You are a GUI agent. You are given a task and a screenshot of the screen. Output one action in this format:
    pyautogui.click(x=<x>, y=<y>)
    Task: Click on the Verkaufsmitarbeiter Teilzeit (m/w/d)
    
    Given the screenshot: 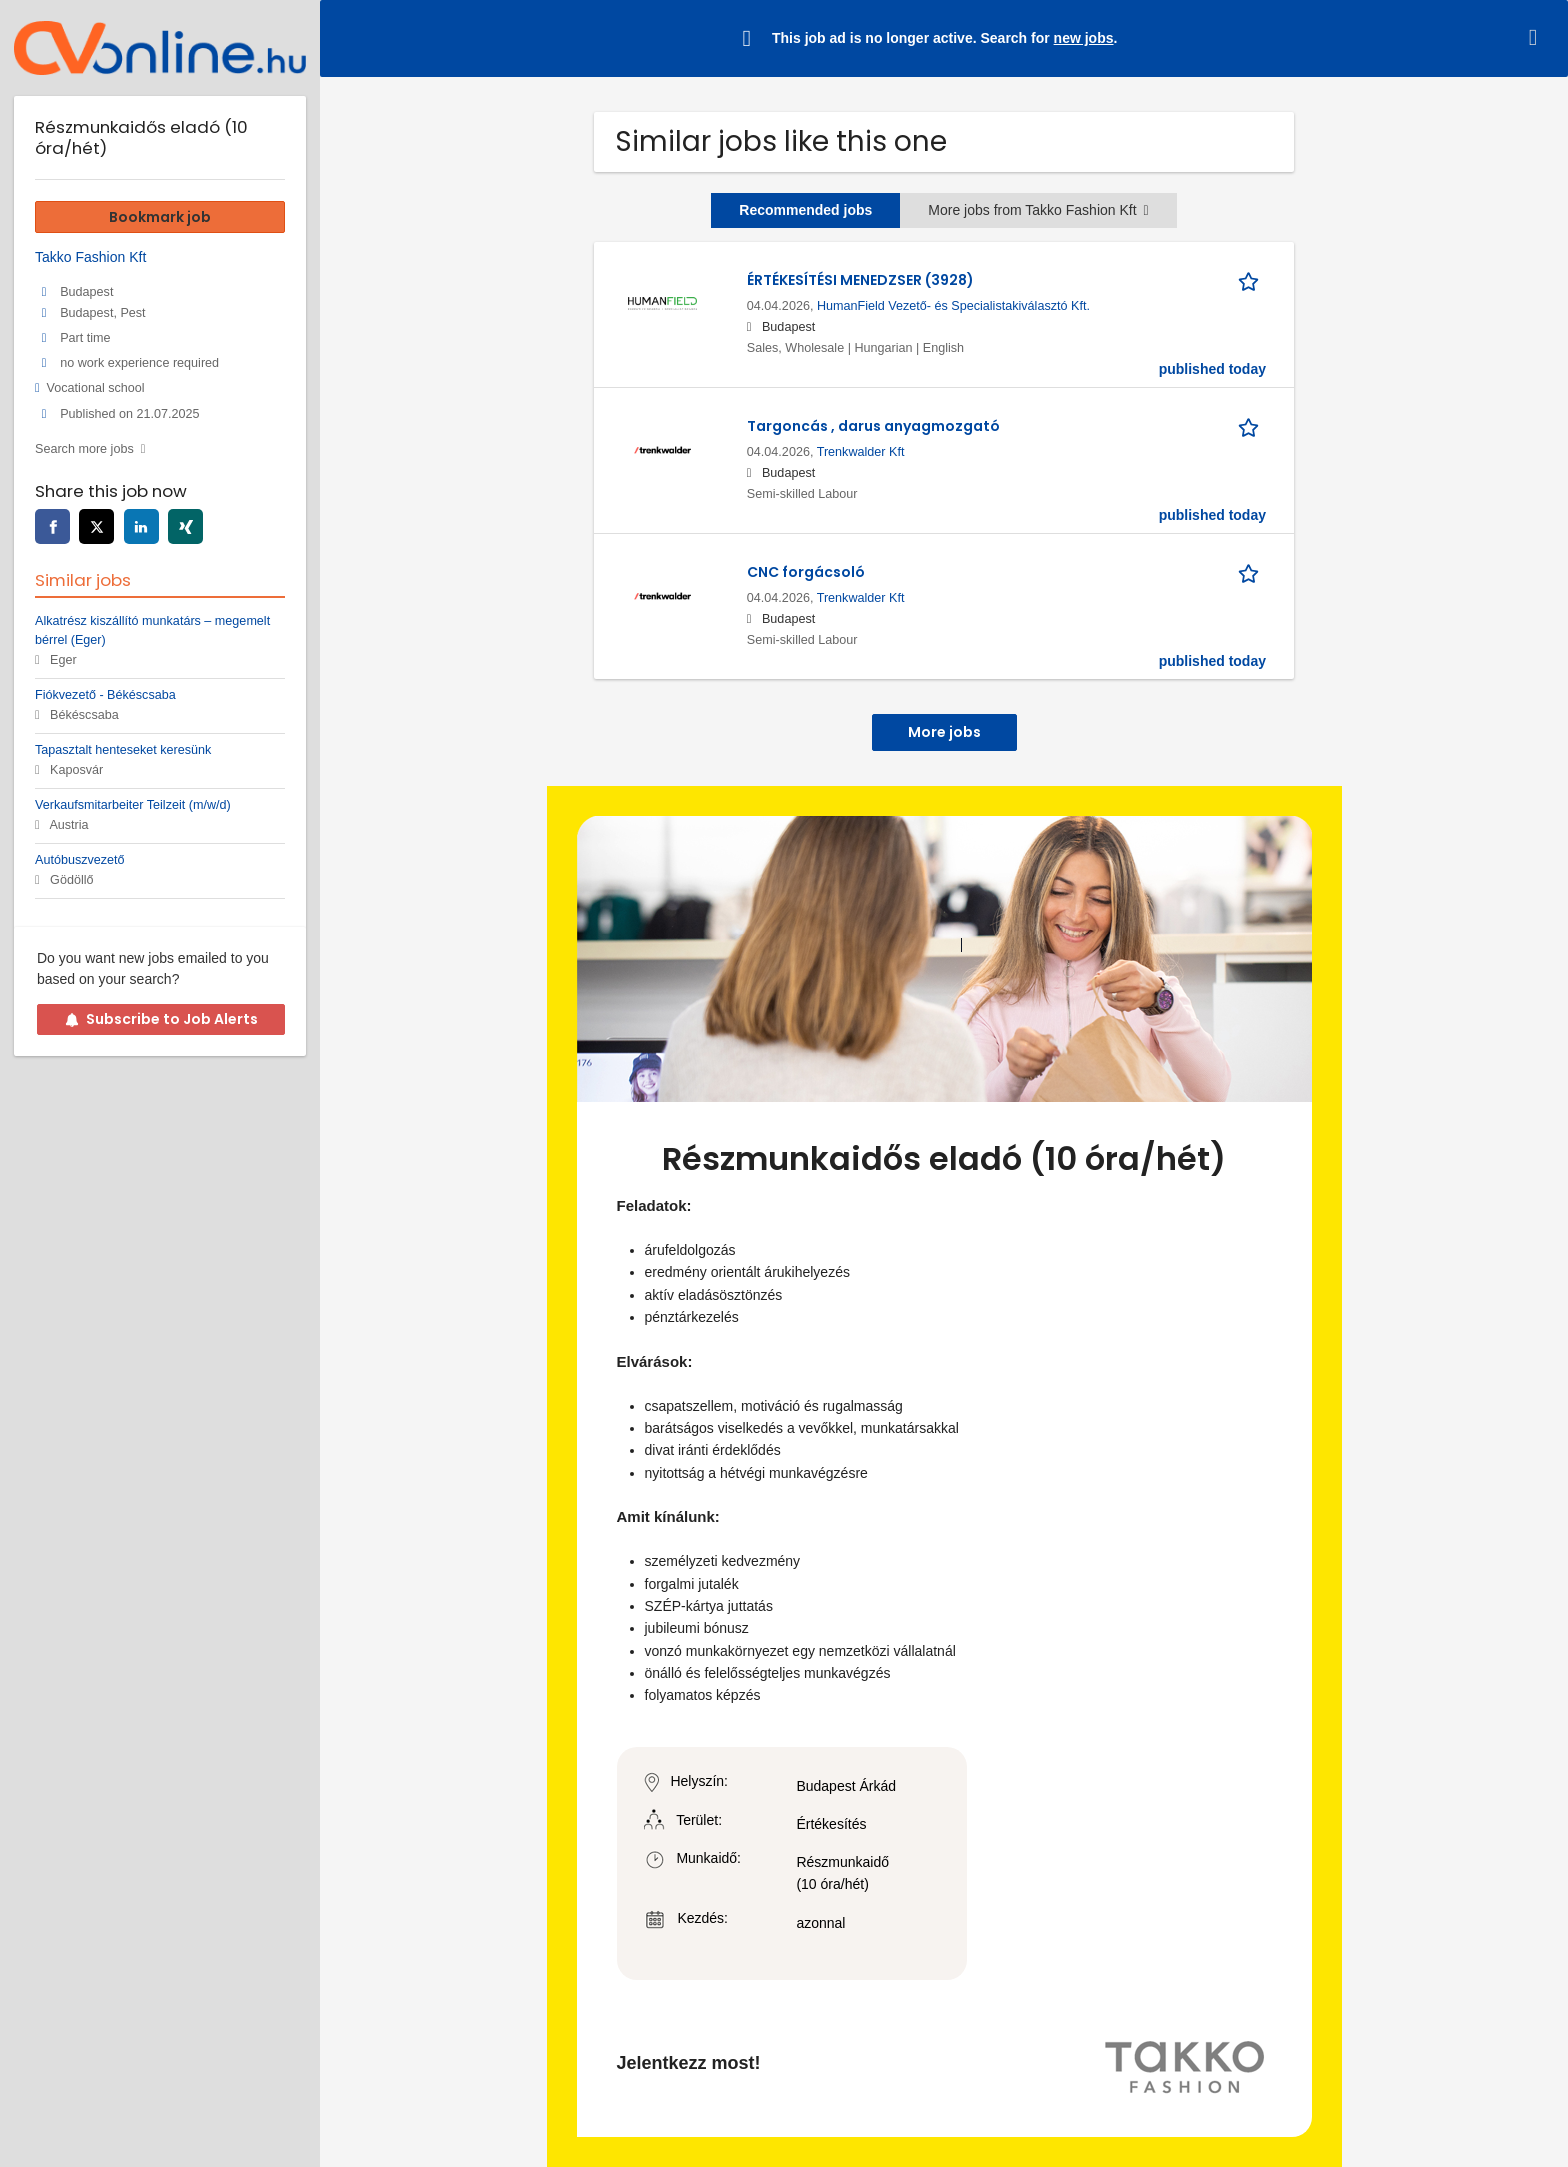 What is the action you would take?
    pyautogui.click(x=133, y=805)
    